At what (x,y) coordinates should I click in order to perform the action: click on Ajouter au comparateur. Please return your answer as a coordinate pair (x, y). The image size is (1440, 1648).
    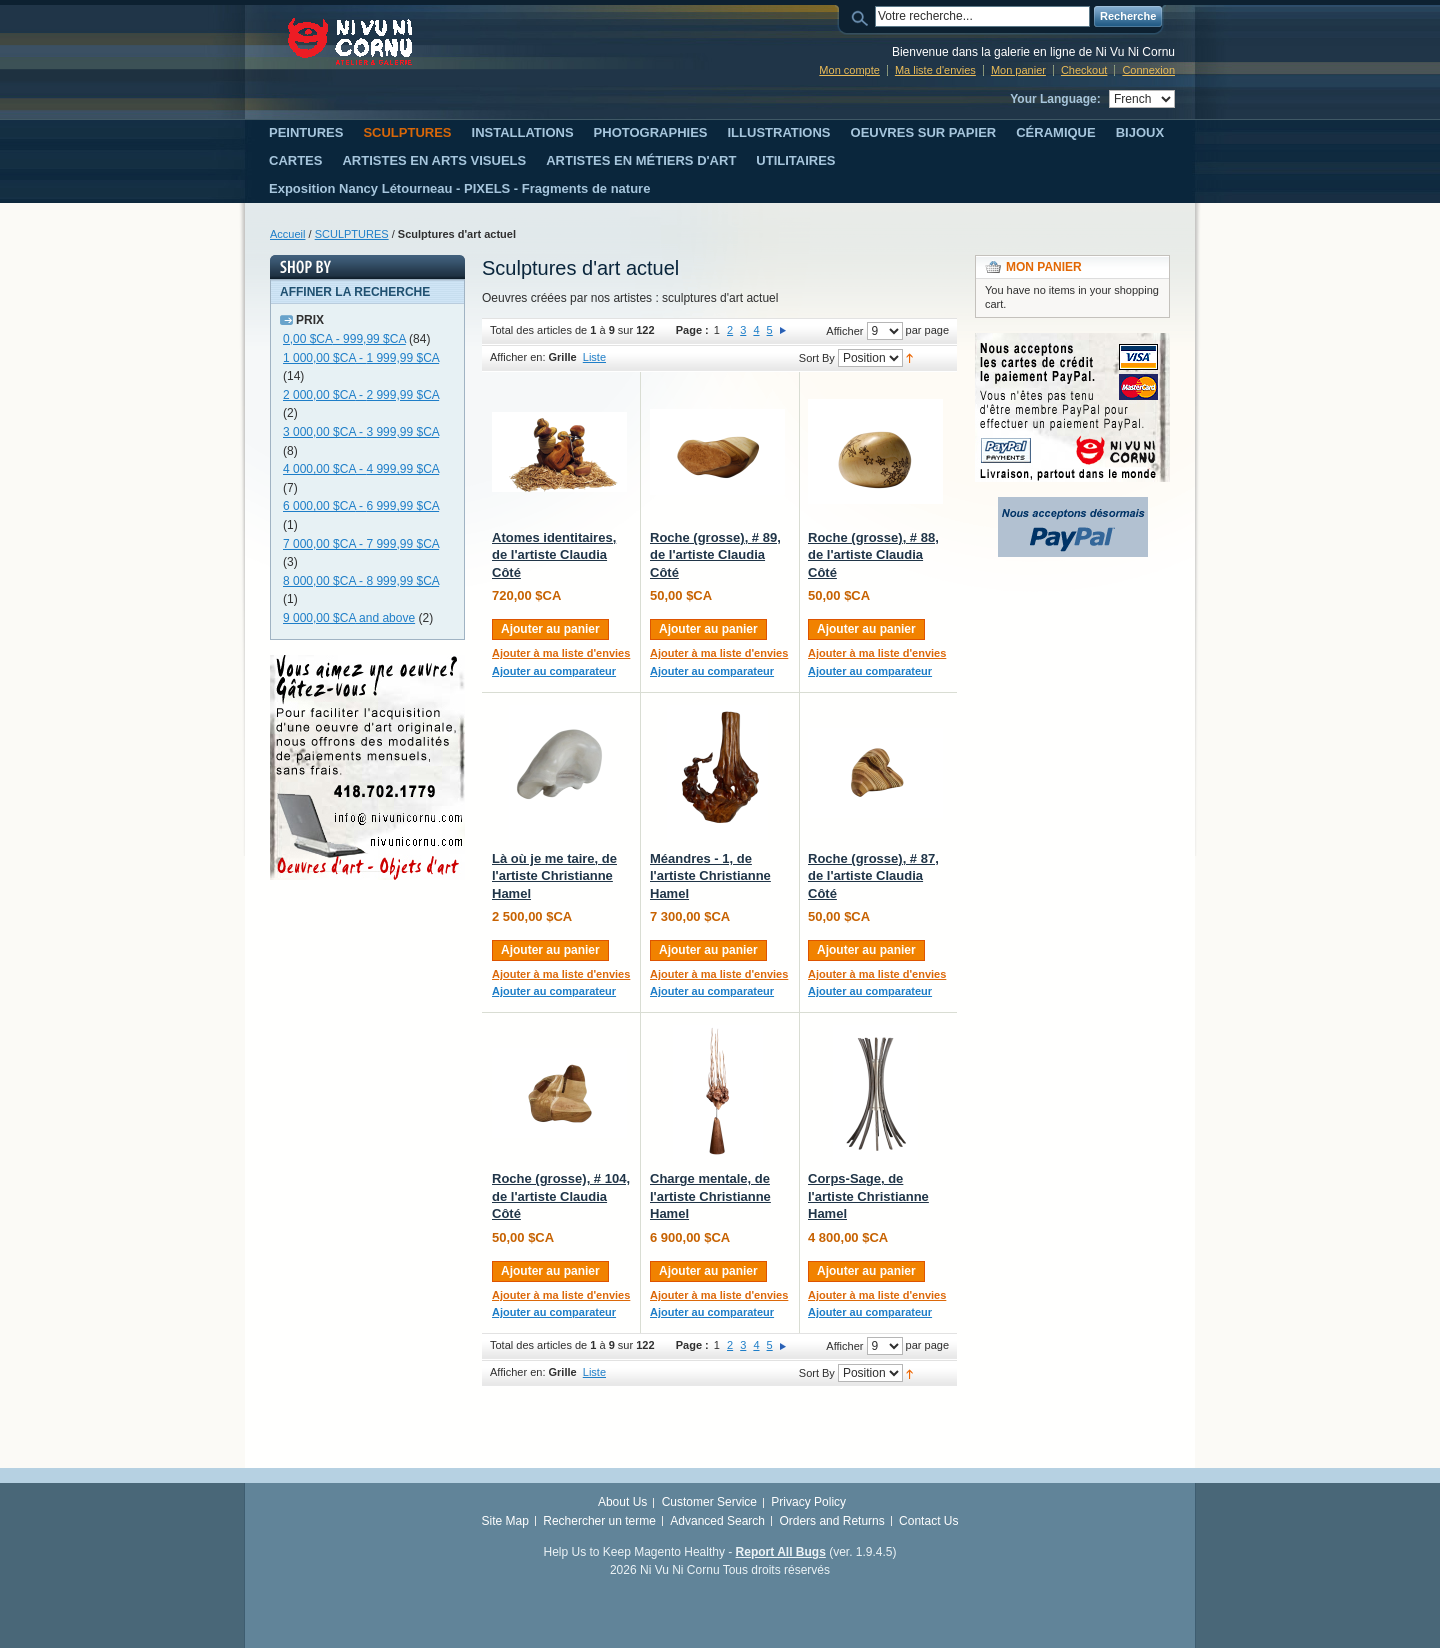
    Looking at the image, I should click on (554, 671).